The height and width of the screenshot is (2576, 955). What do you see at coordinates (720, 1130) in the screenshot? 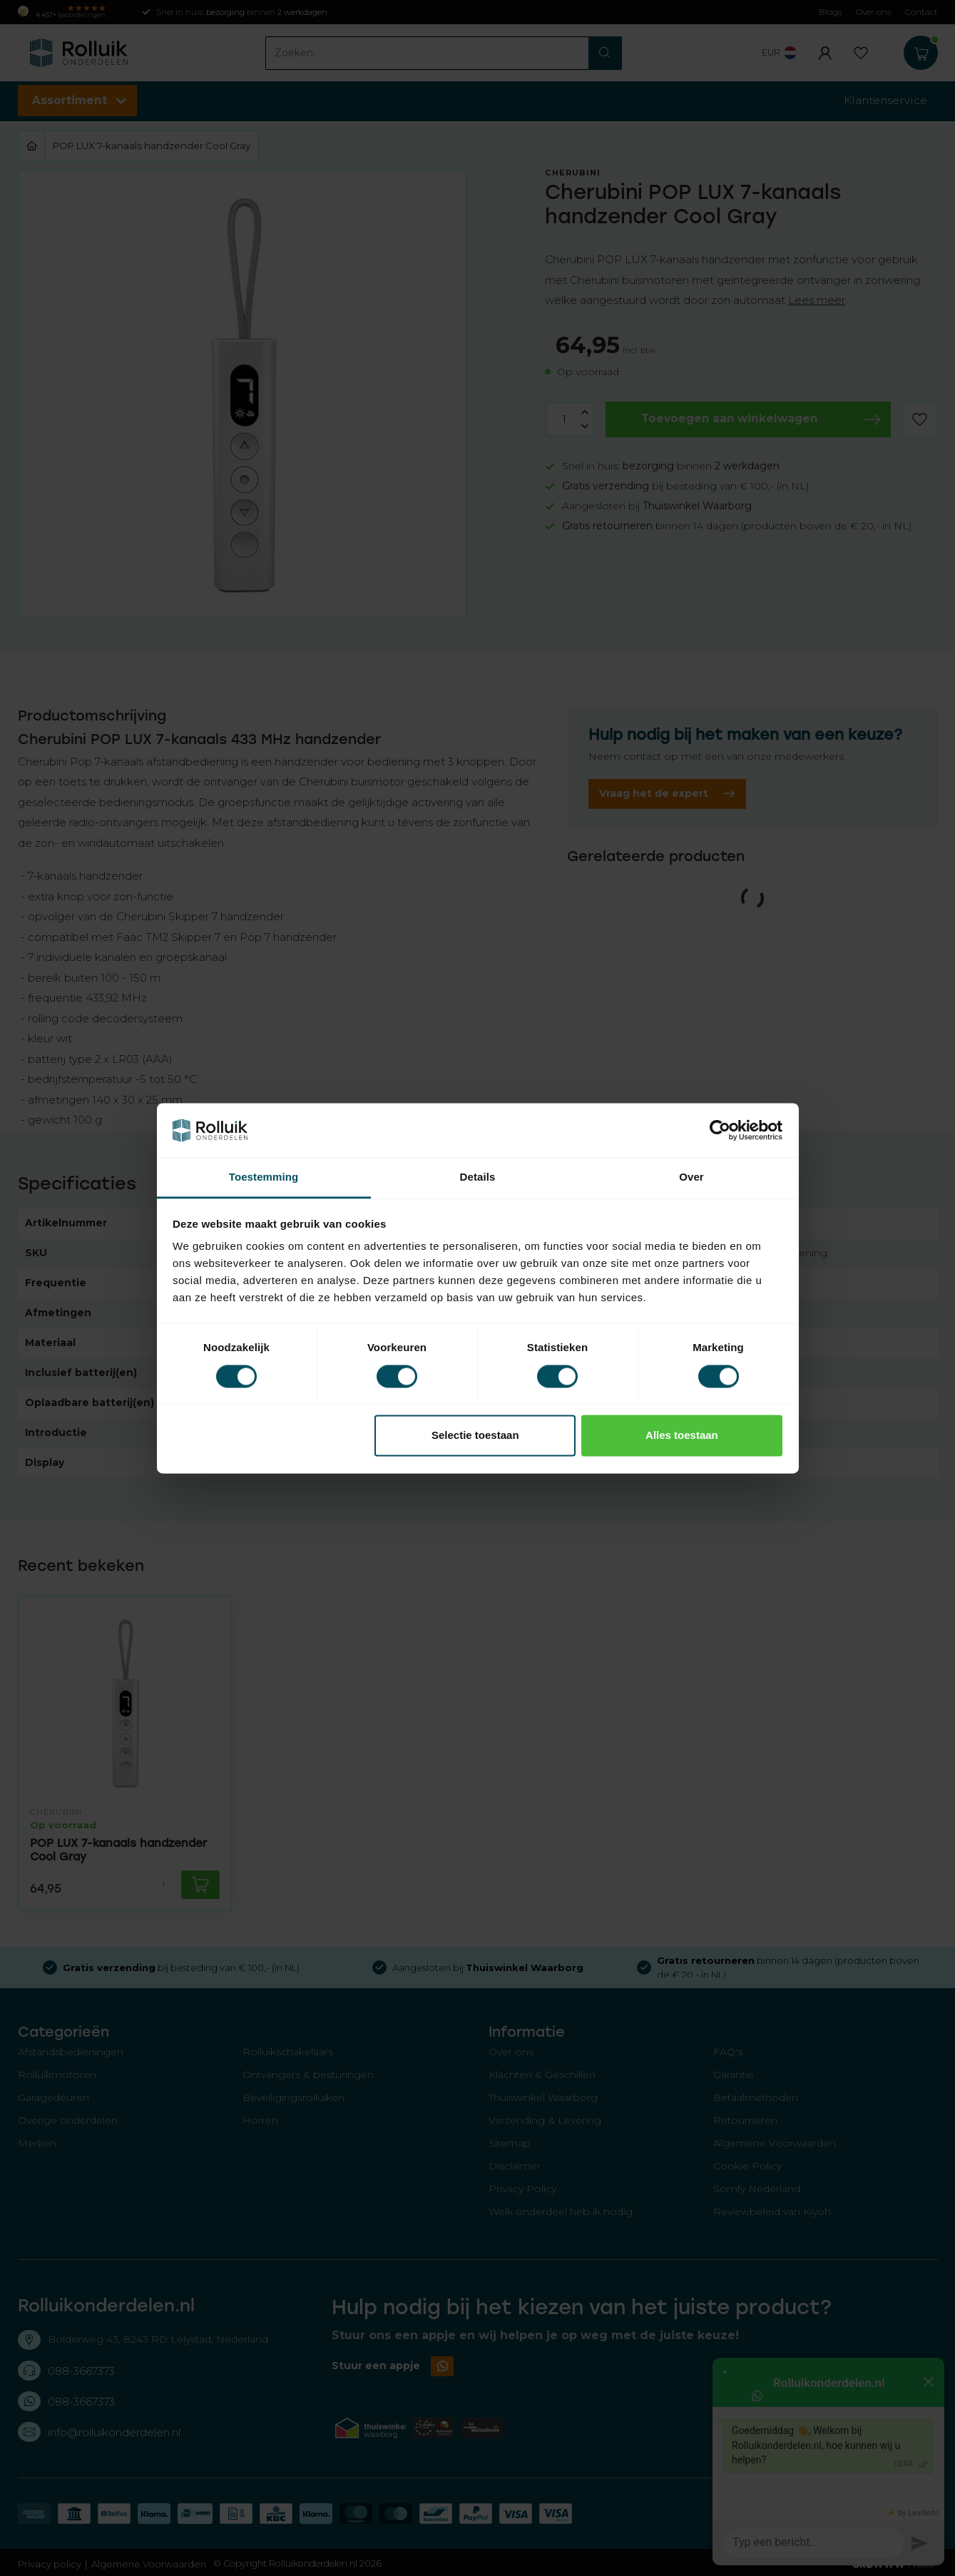
I see `[Cookiebot van Usercentrics - opent in een nieuw venster]` at bounding box center [720, 1130].